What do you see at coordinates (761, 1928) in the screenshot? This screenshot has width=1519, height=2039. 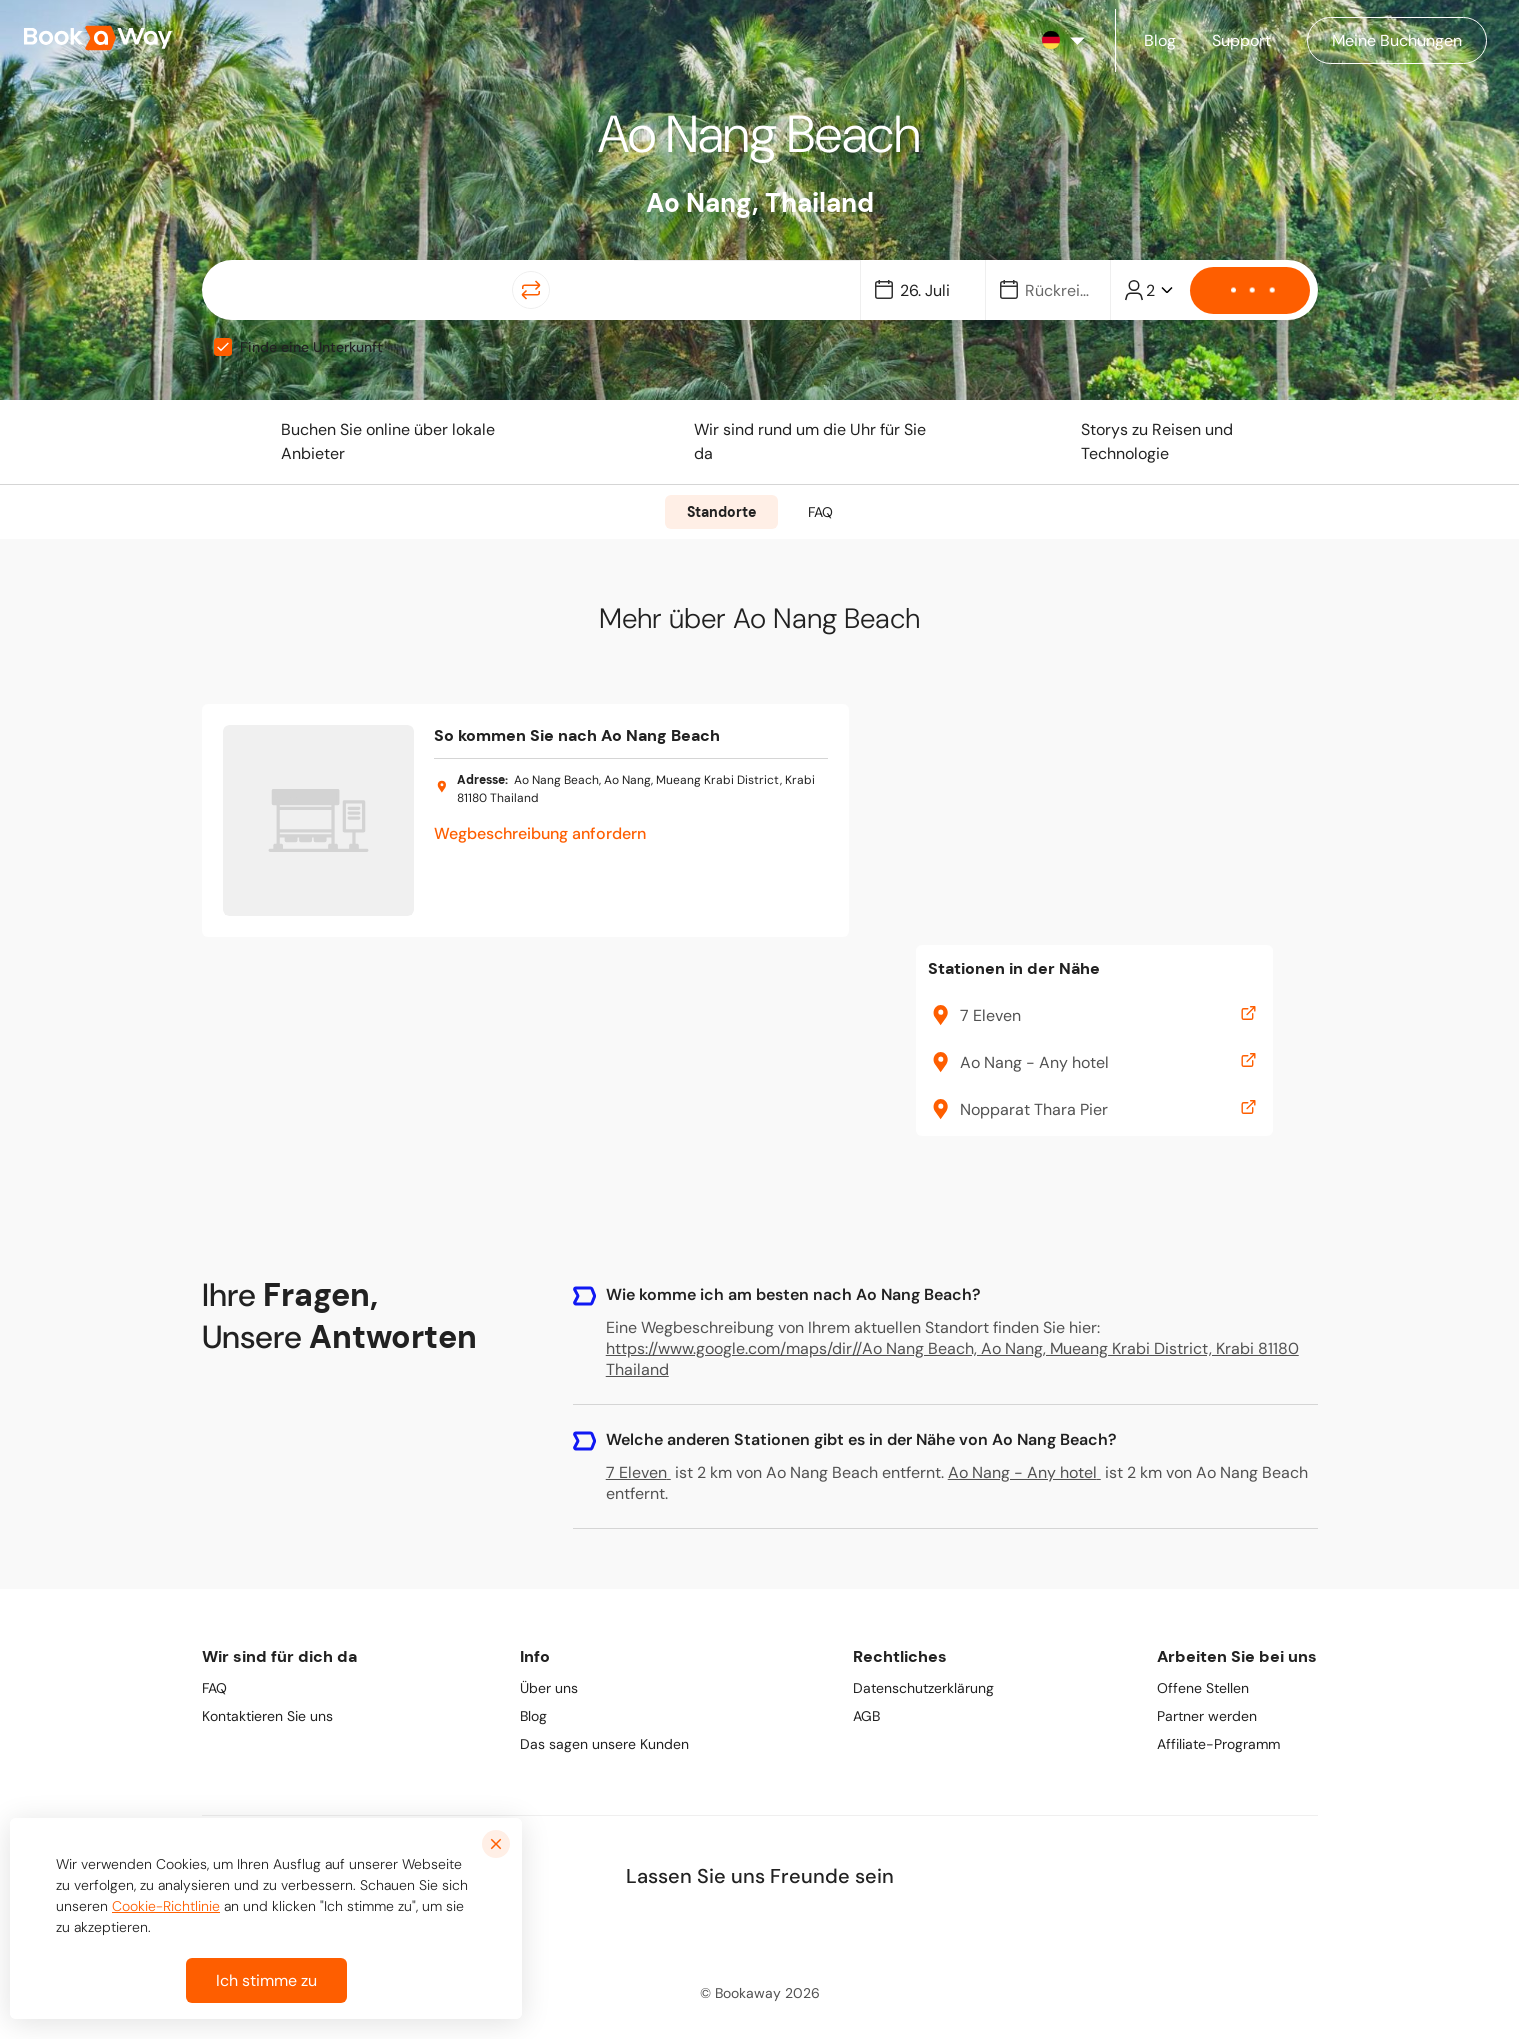 I see `[link to Instagram]` at bounding box center [761, 1928].